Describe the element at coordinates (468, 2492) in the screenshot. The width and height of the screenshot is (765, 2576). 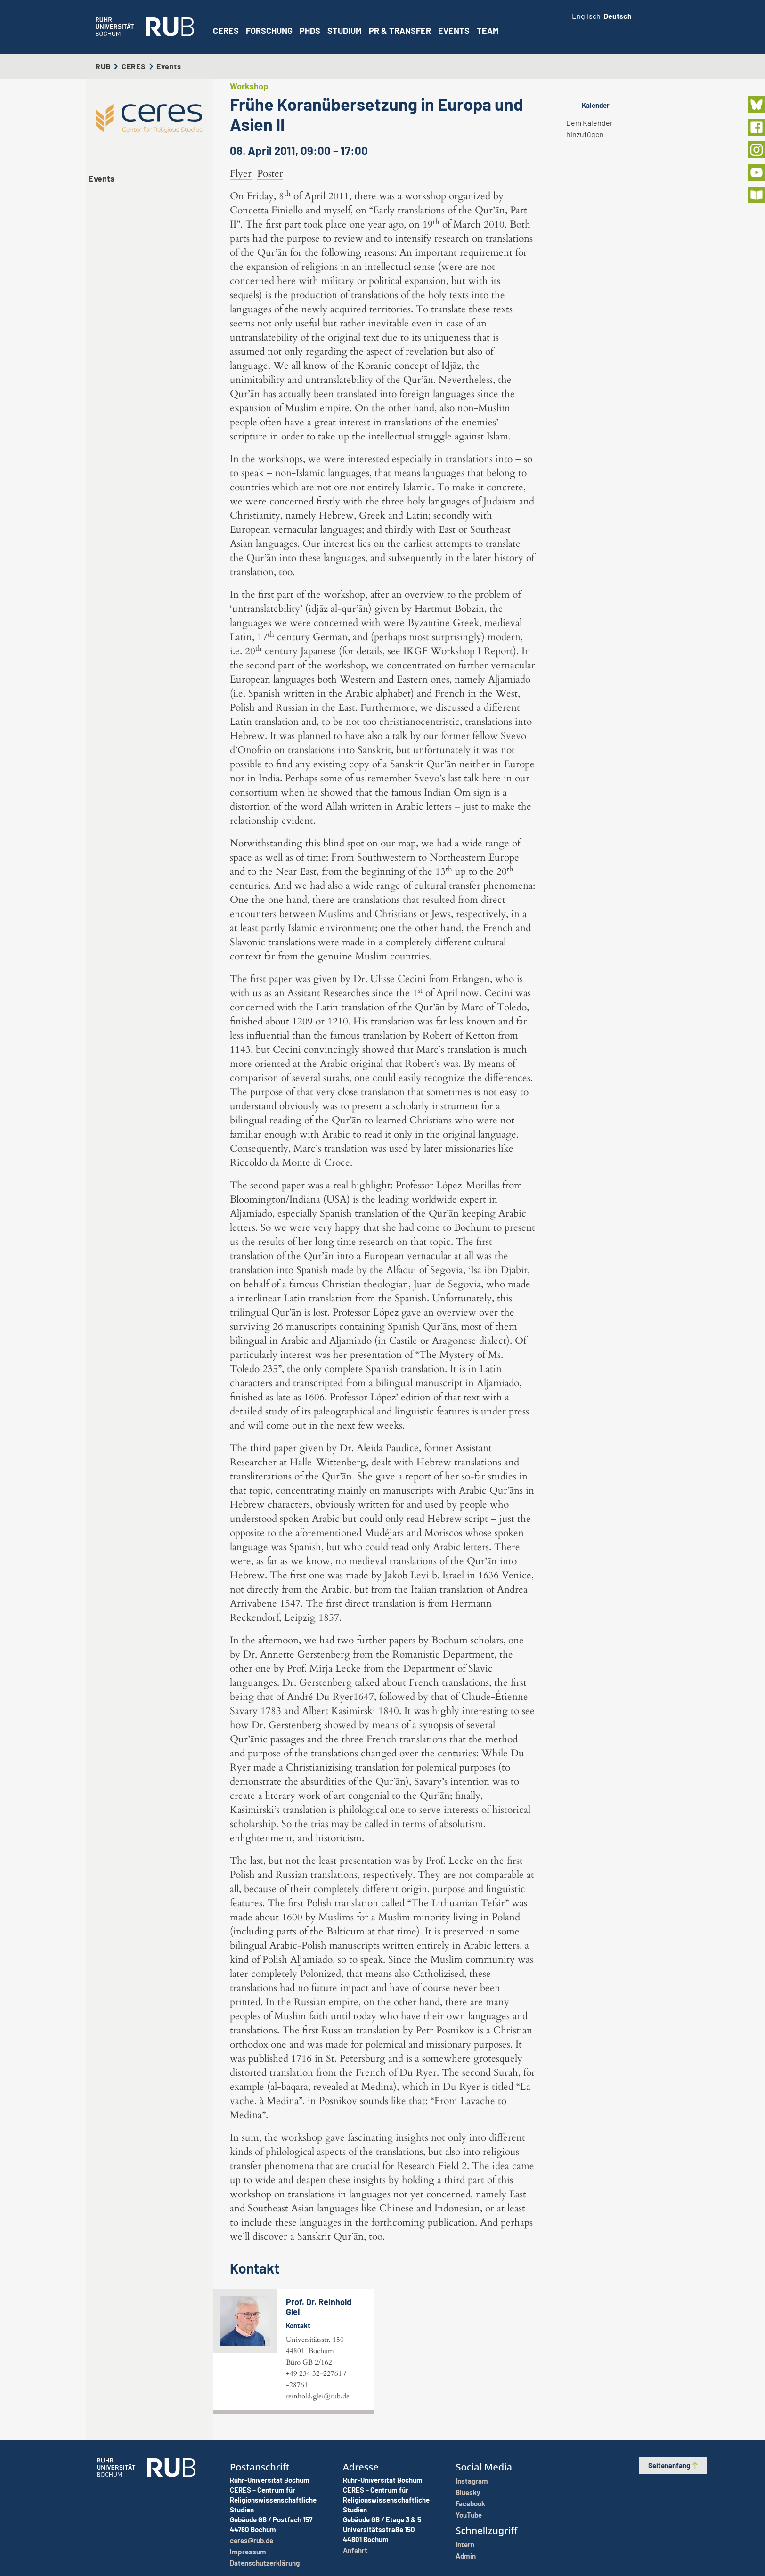
I see `Bluesky` at that location.